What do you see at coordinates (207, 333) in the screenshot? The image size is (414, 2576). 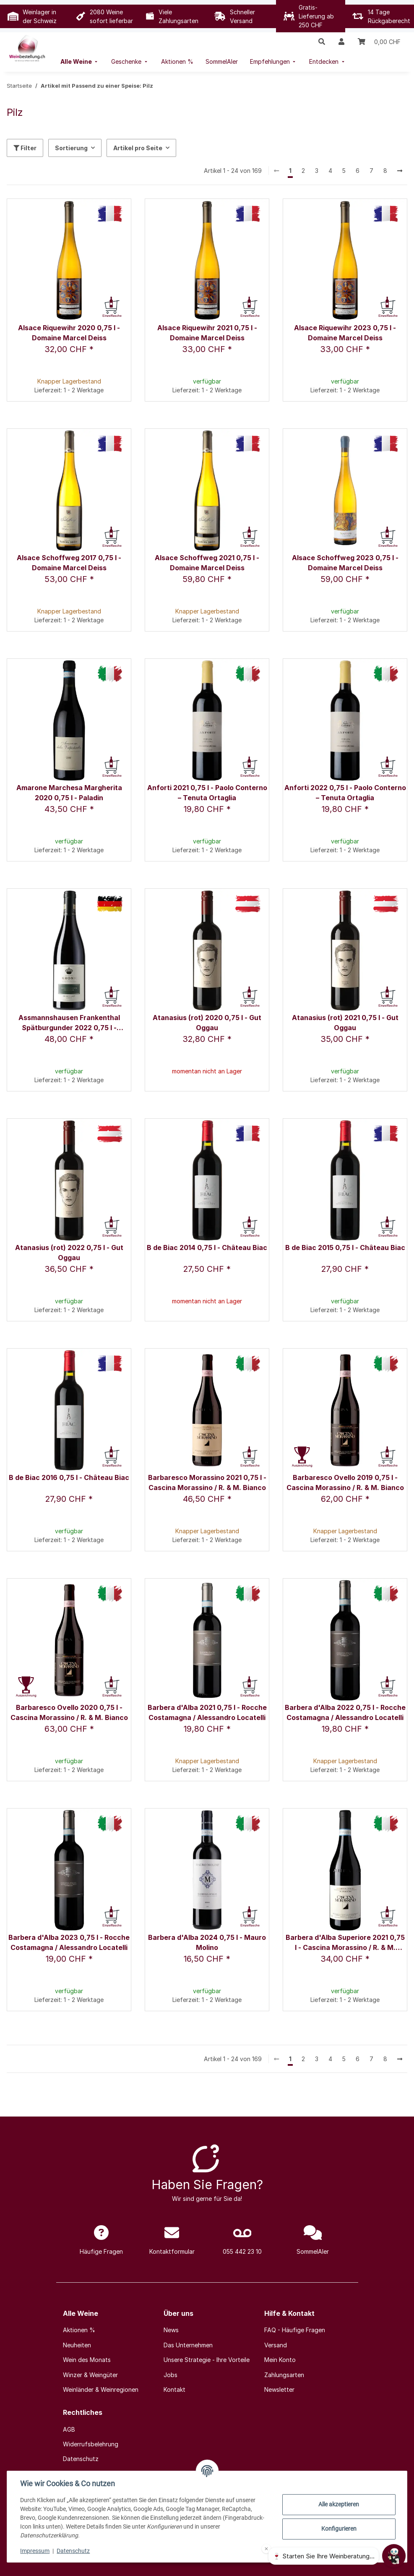 I see `Alsace Riquewihr 2021 0,75 l - Domaine Marcel Deiss` at bounding box center [207, 333].